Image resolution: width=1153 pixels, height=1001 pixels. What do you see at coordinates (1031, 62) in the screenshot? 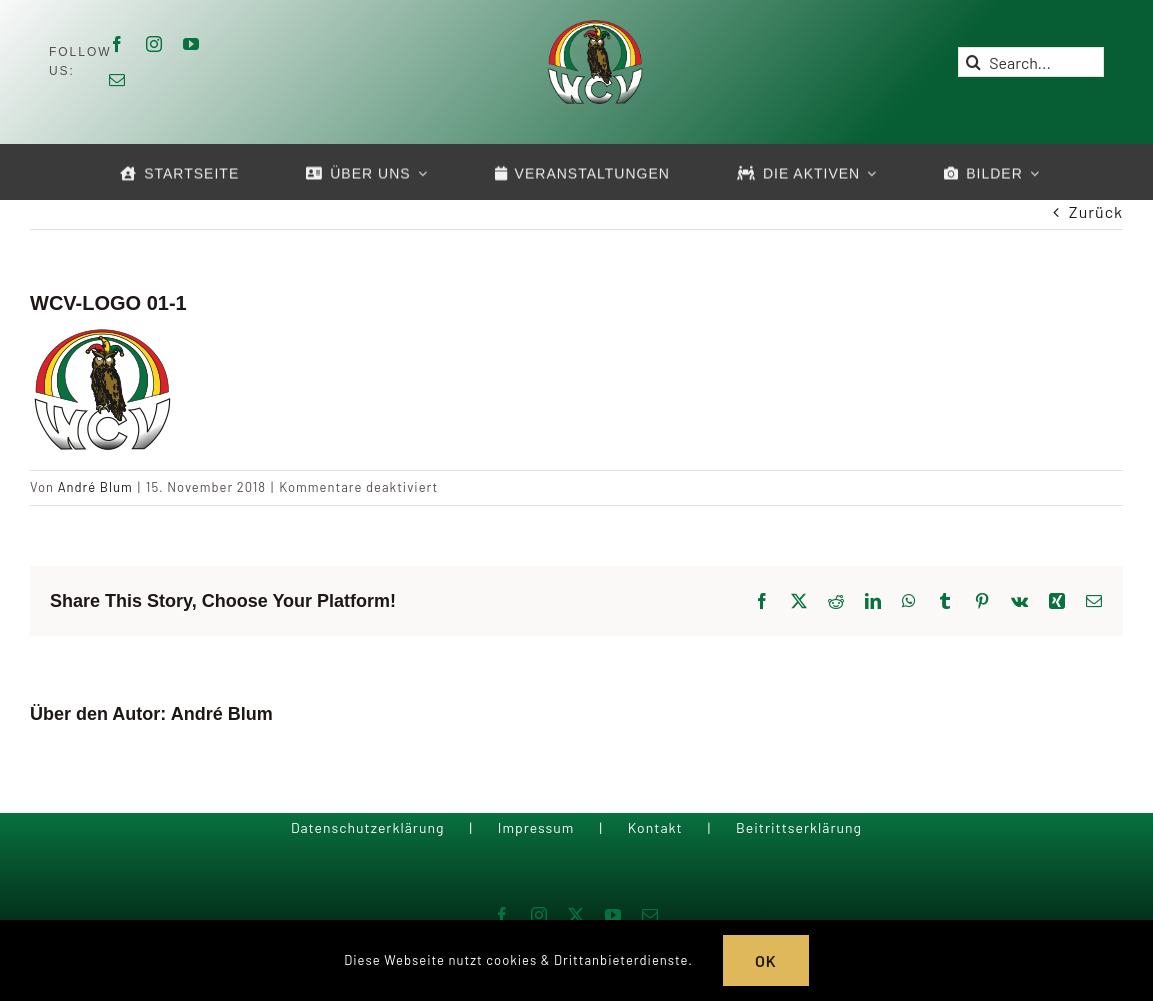
I see `[Search...]` at bounding box center [1031, 62].